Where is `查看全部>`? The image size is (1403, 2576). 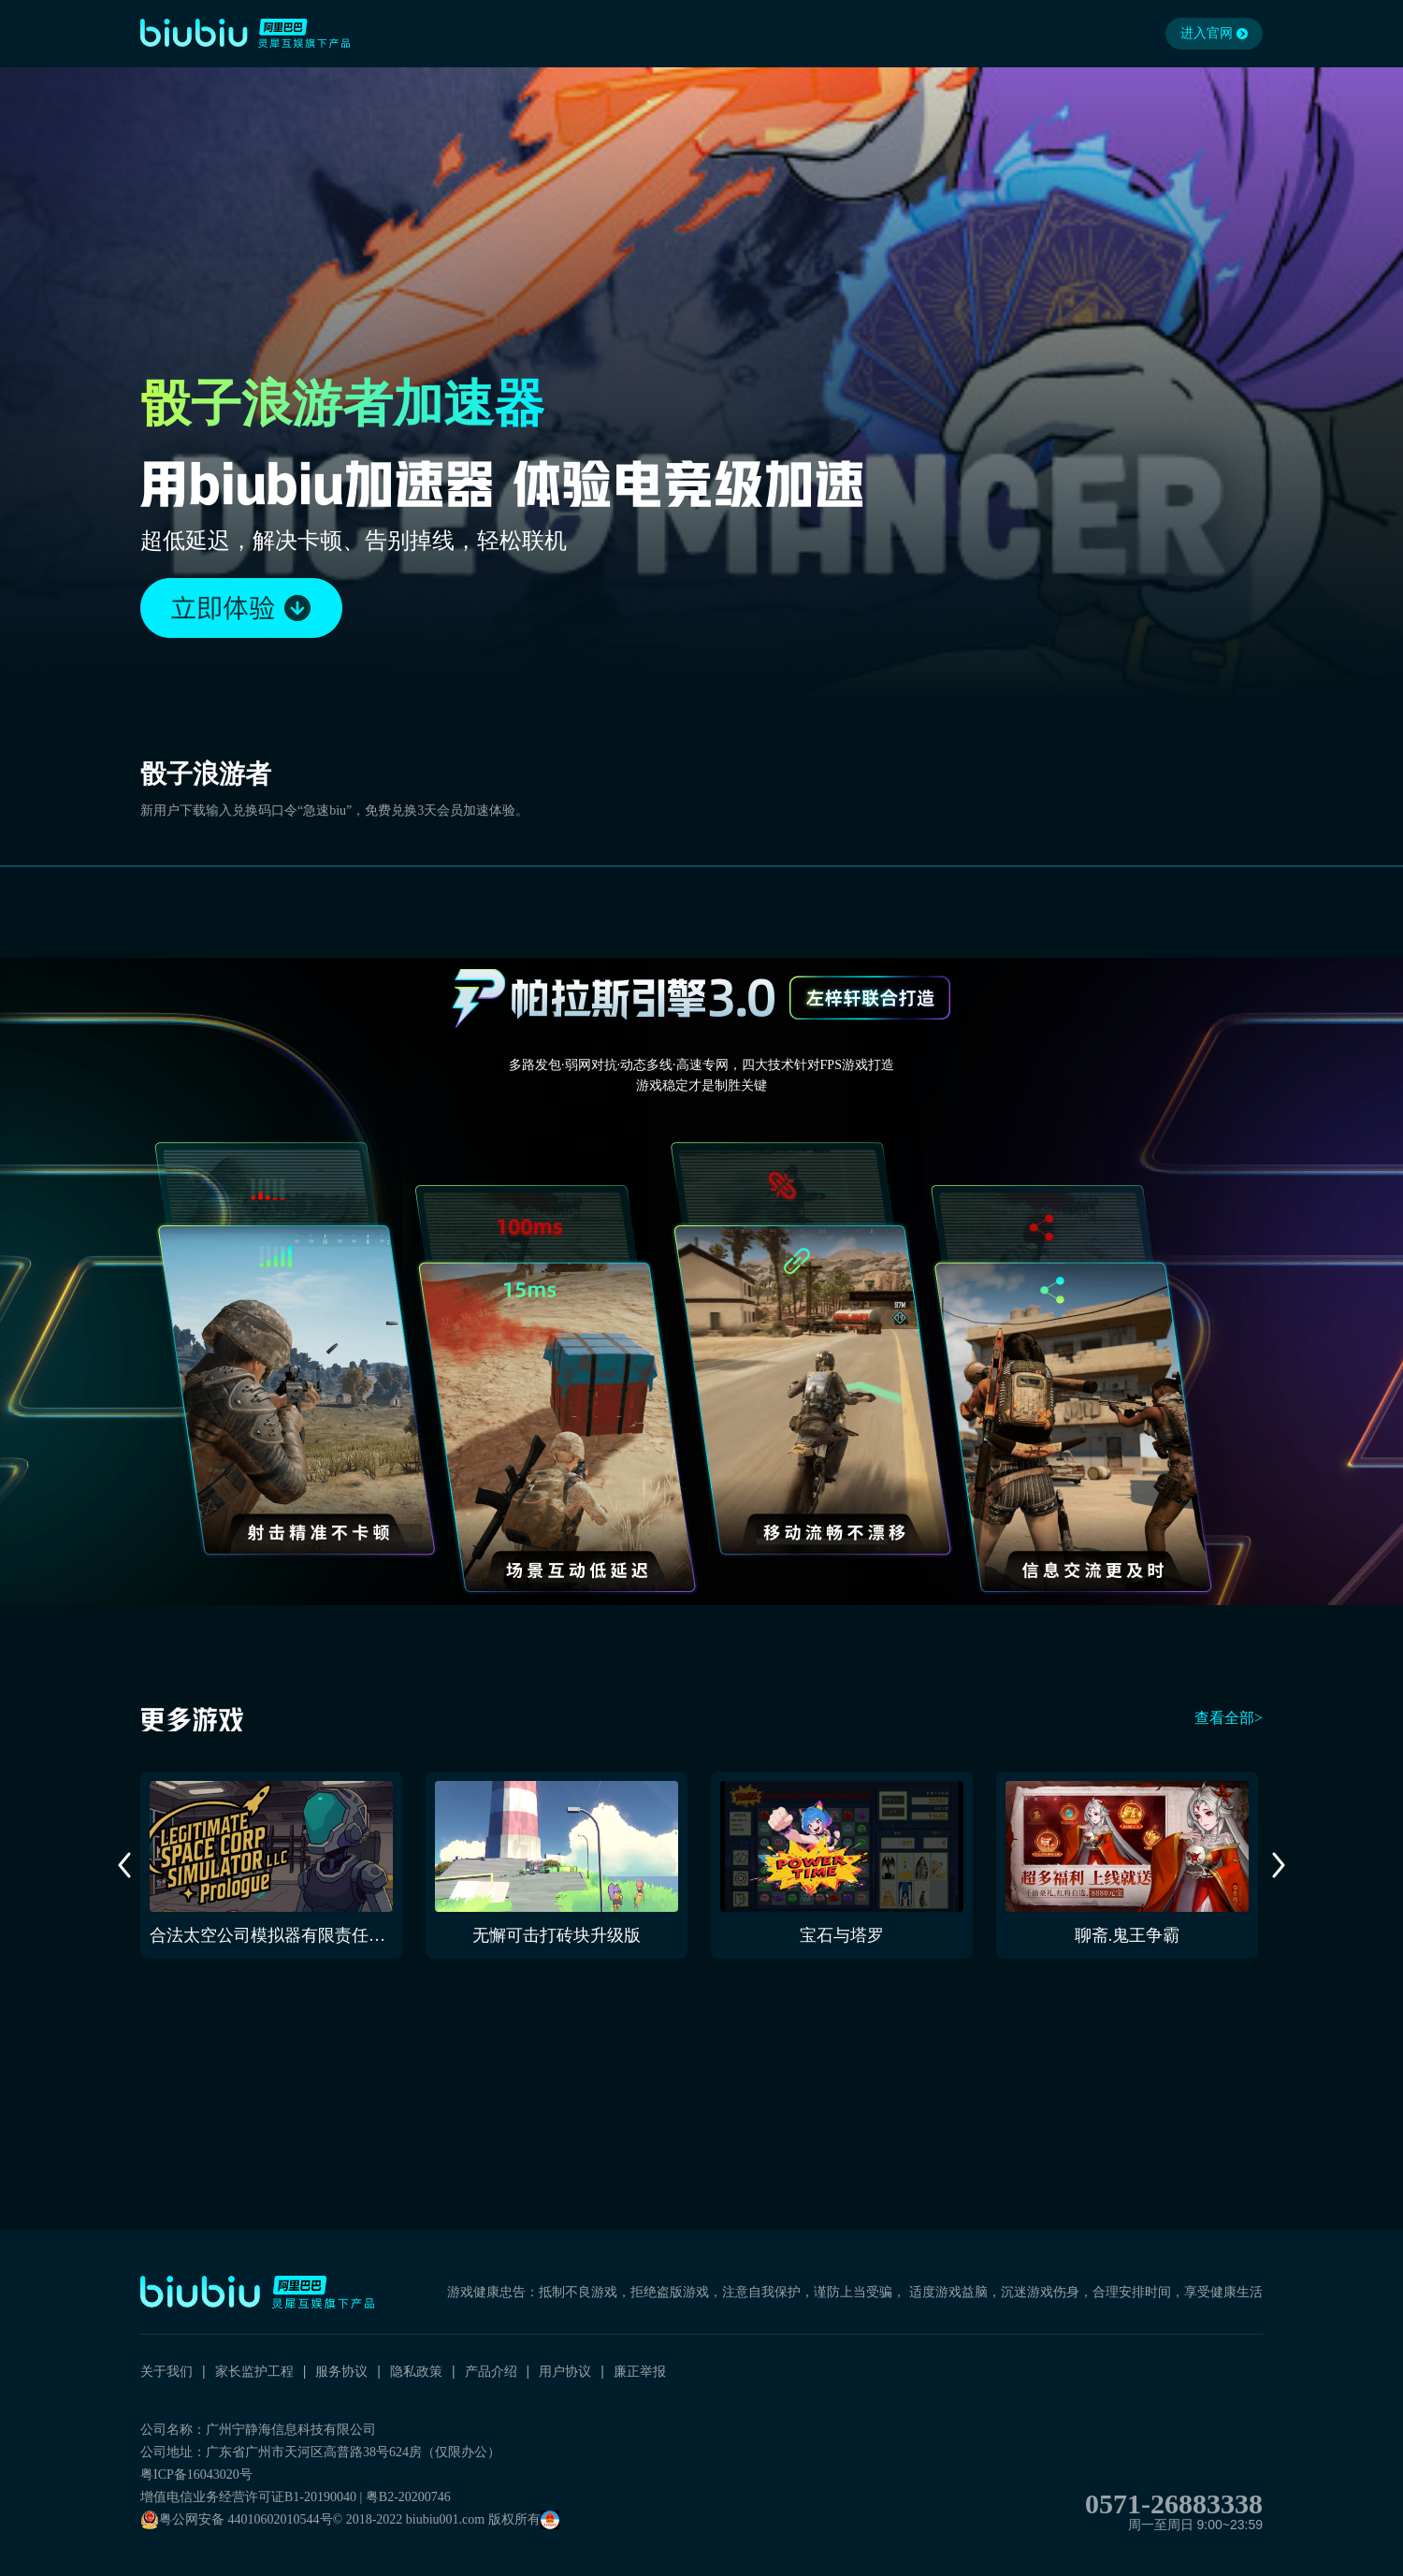 查看全部> is located at coordinates (1228, 1718).